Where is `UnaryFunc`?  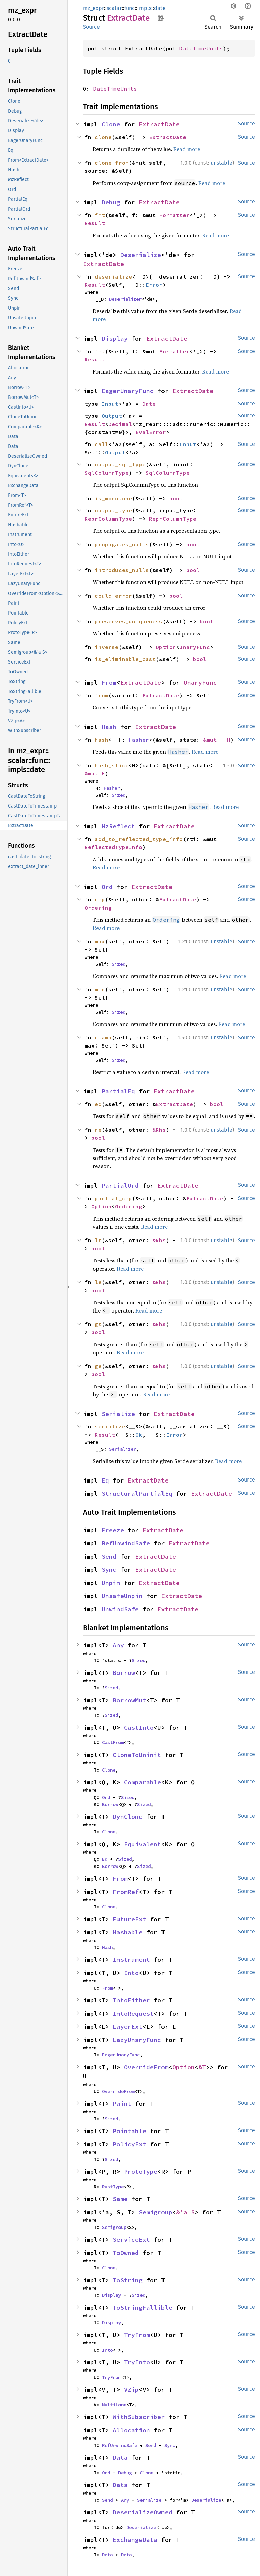 UnaryFunc is located at coordinates (194, 647).